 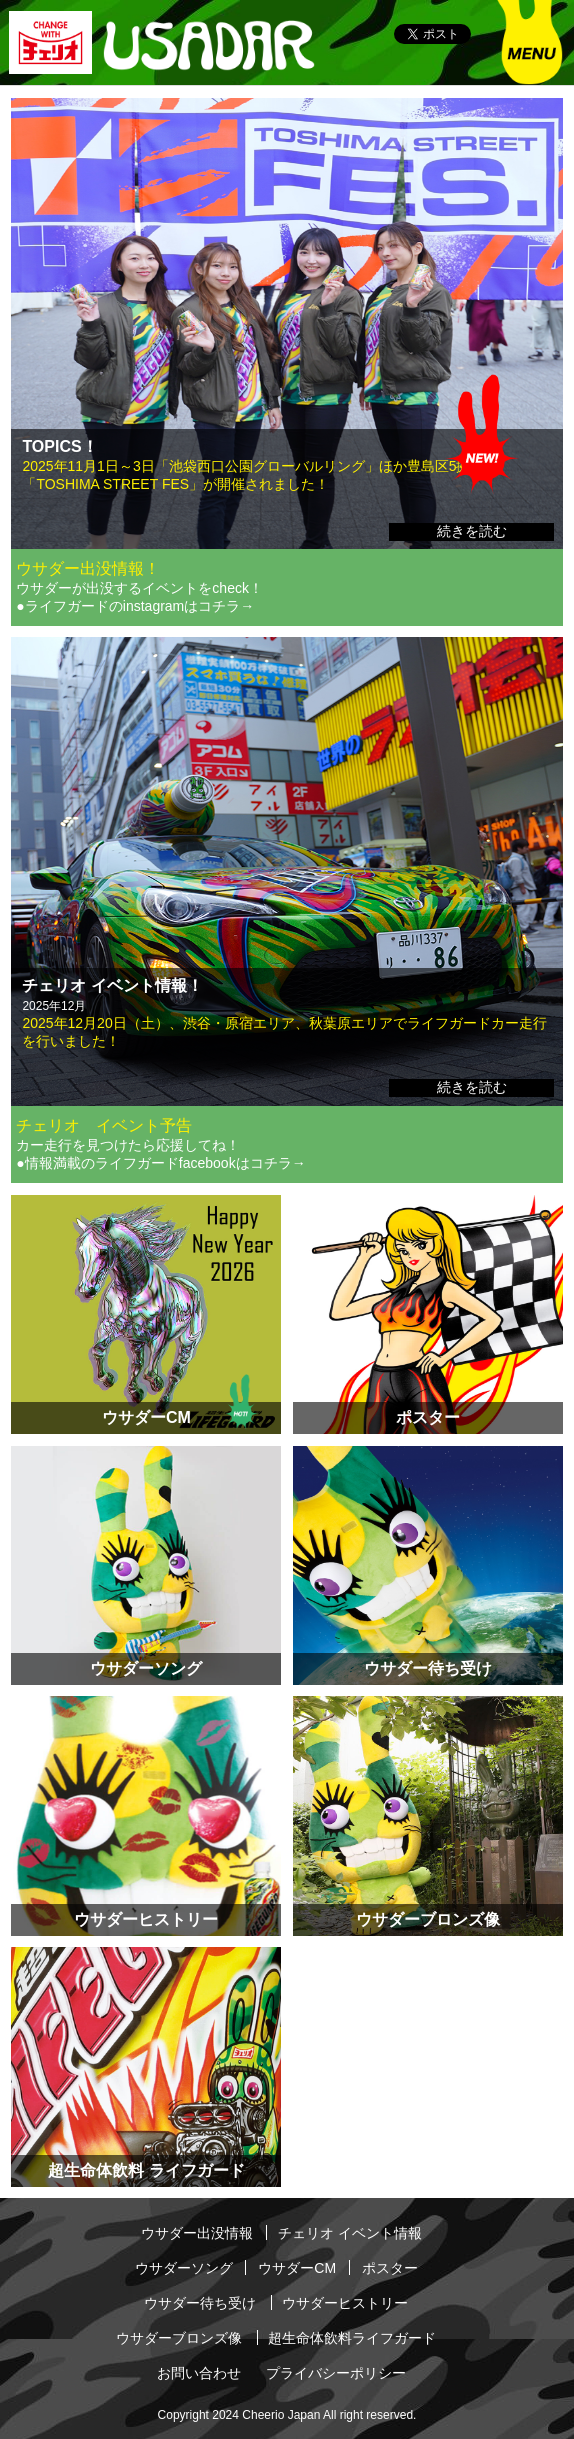 I want to click on お問い合わせ, so click(x=199, y=2373).